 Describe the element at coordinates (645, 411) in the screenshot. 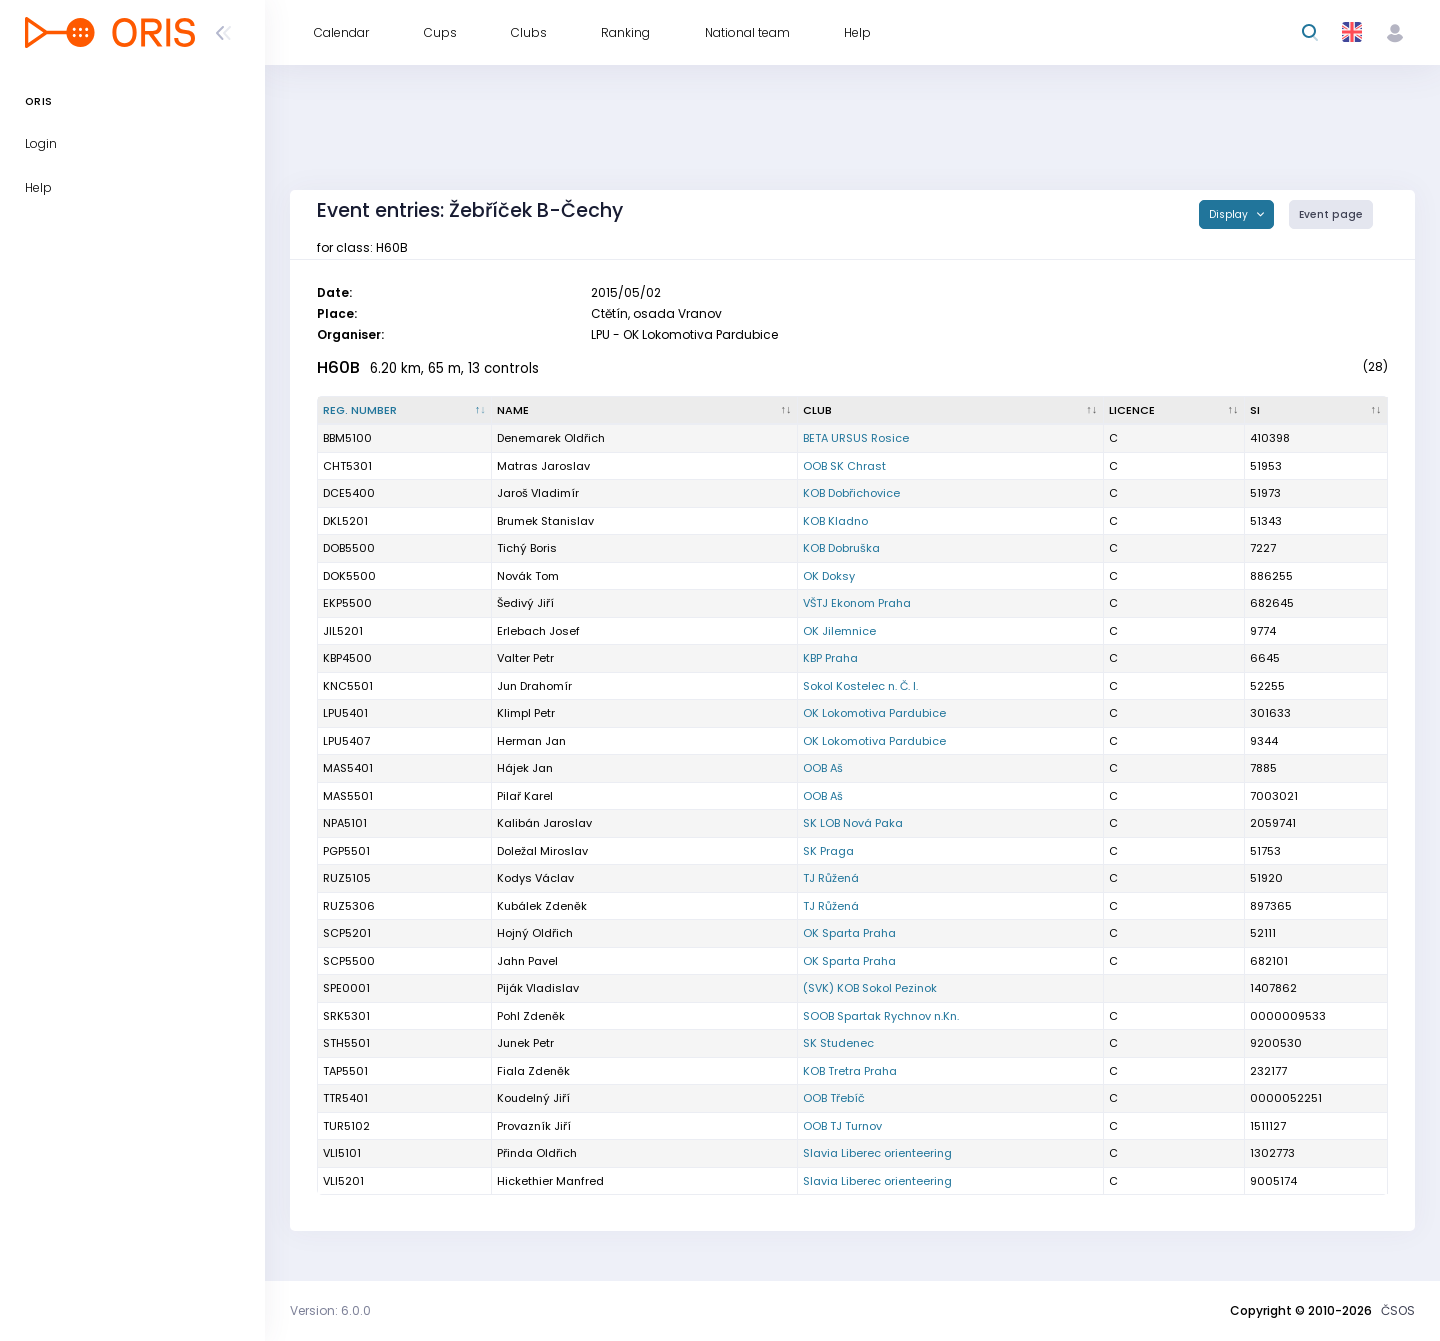

I see `[Name : activate to sort column ascending]` at that location.